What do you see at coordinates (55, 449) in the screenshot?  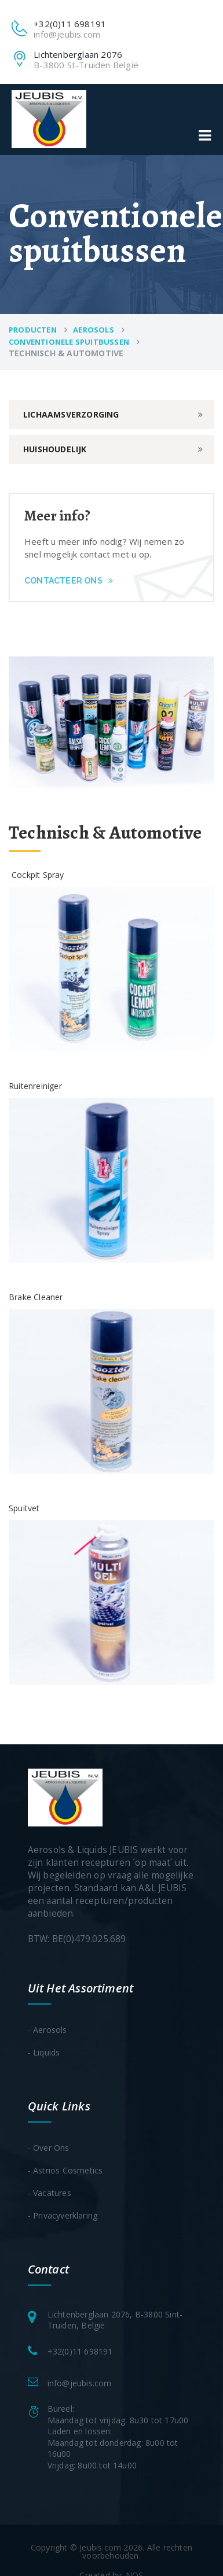 I see `Huishoudelijk` at bounding box center [55, 449].